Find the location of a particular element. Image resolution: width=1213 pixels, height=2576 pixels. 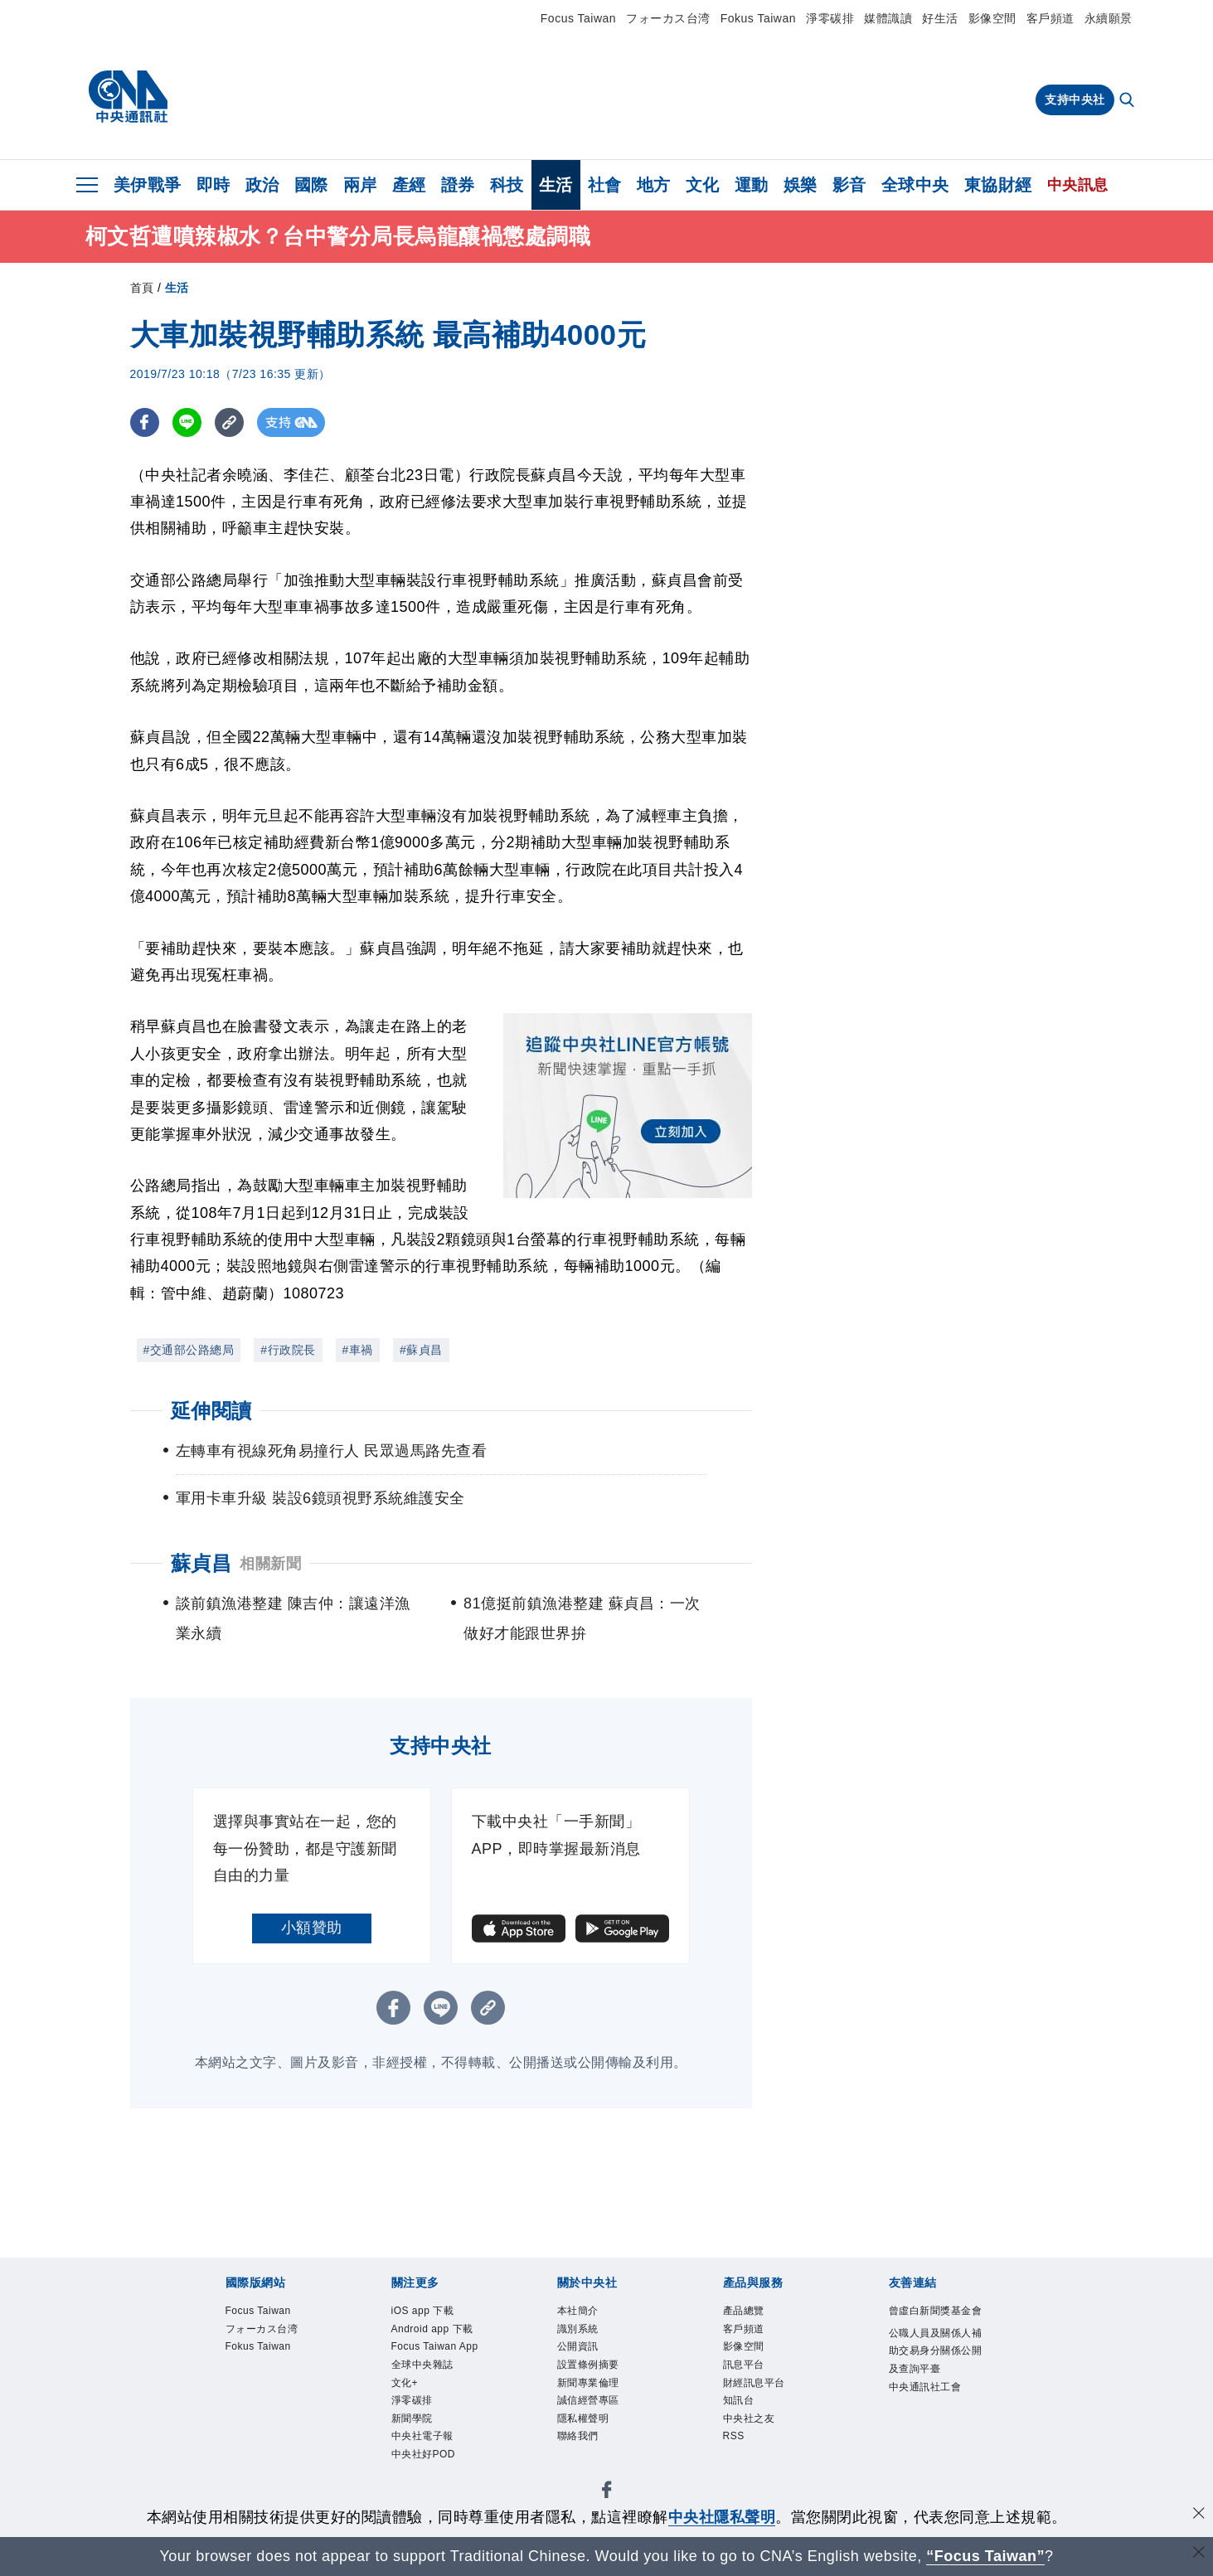

新聞學院 is located at coordinates (413, 2427).